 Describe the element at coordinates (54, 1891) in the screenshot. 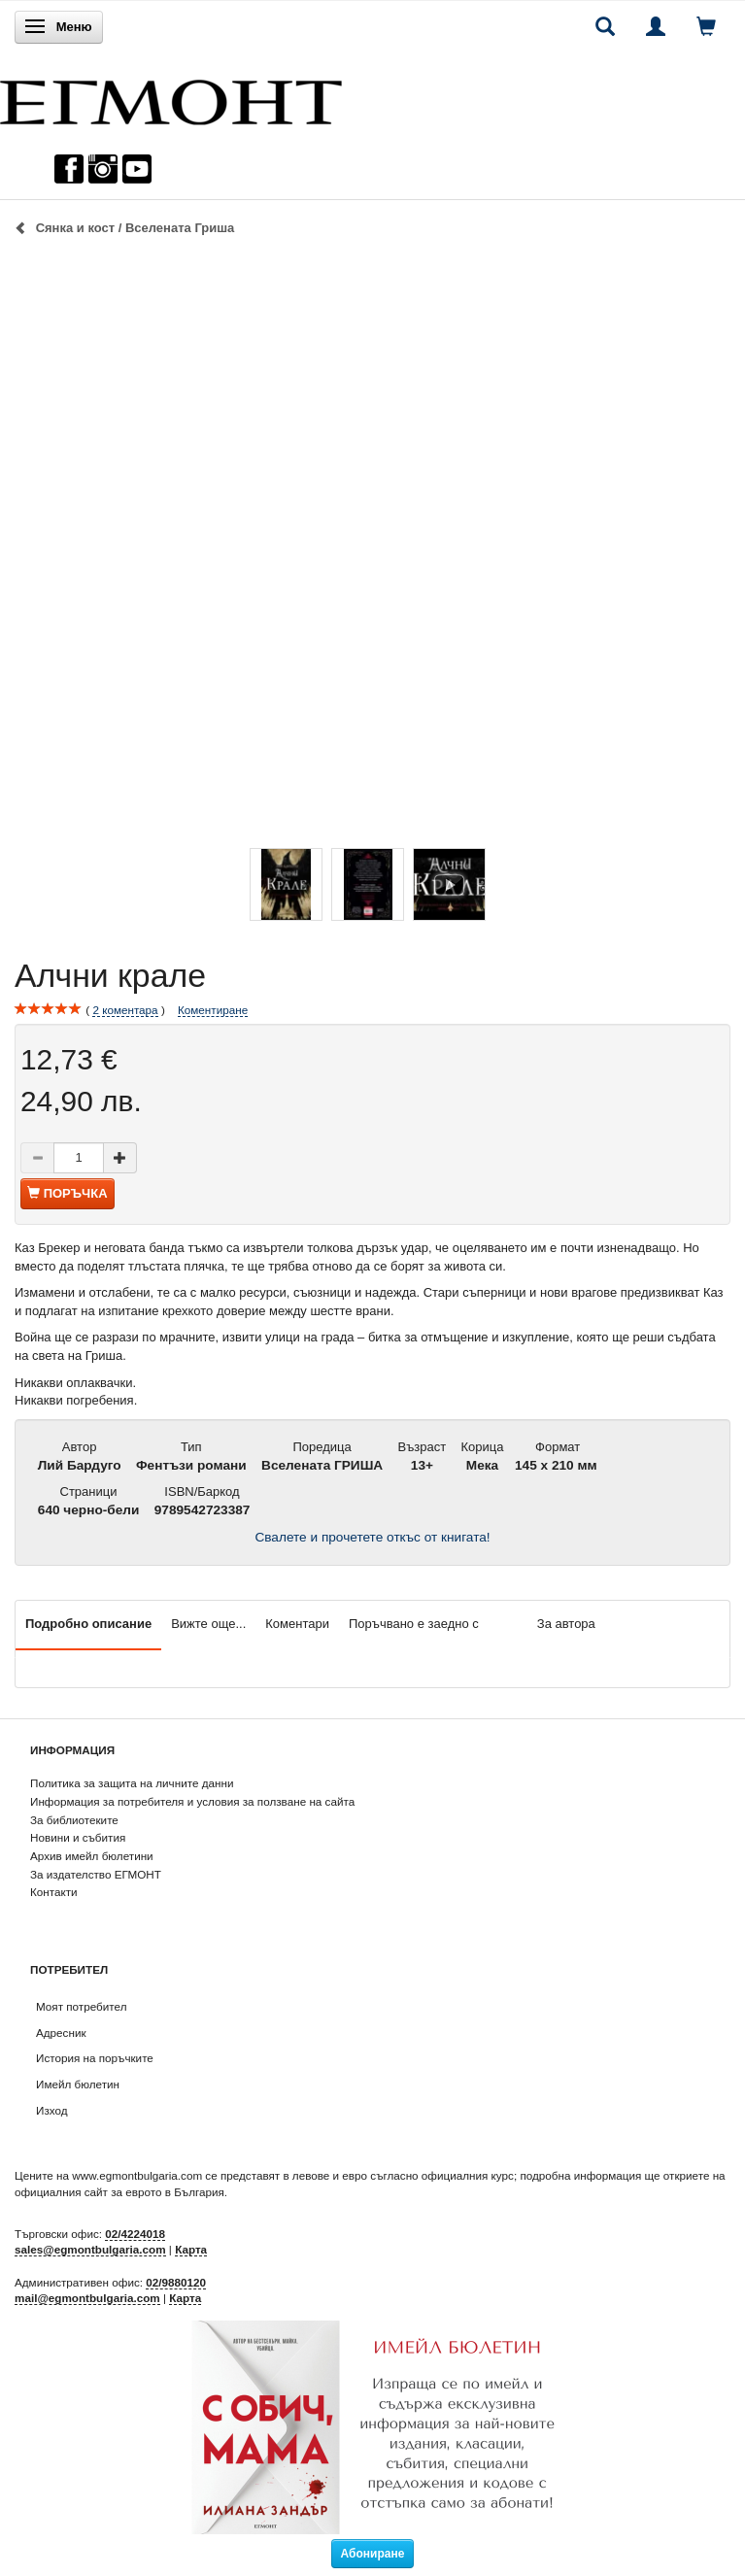

I see `Контакти` at that location.